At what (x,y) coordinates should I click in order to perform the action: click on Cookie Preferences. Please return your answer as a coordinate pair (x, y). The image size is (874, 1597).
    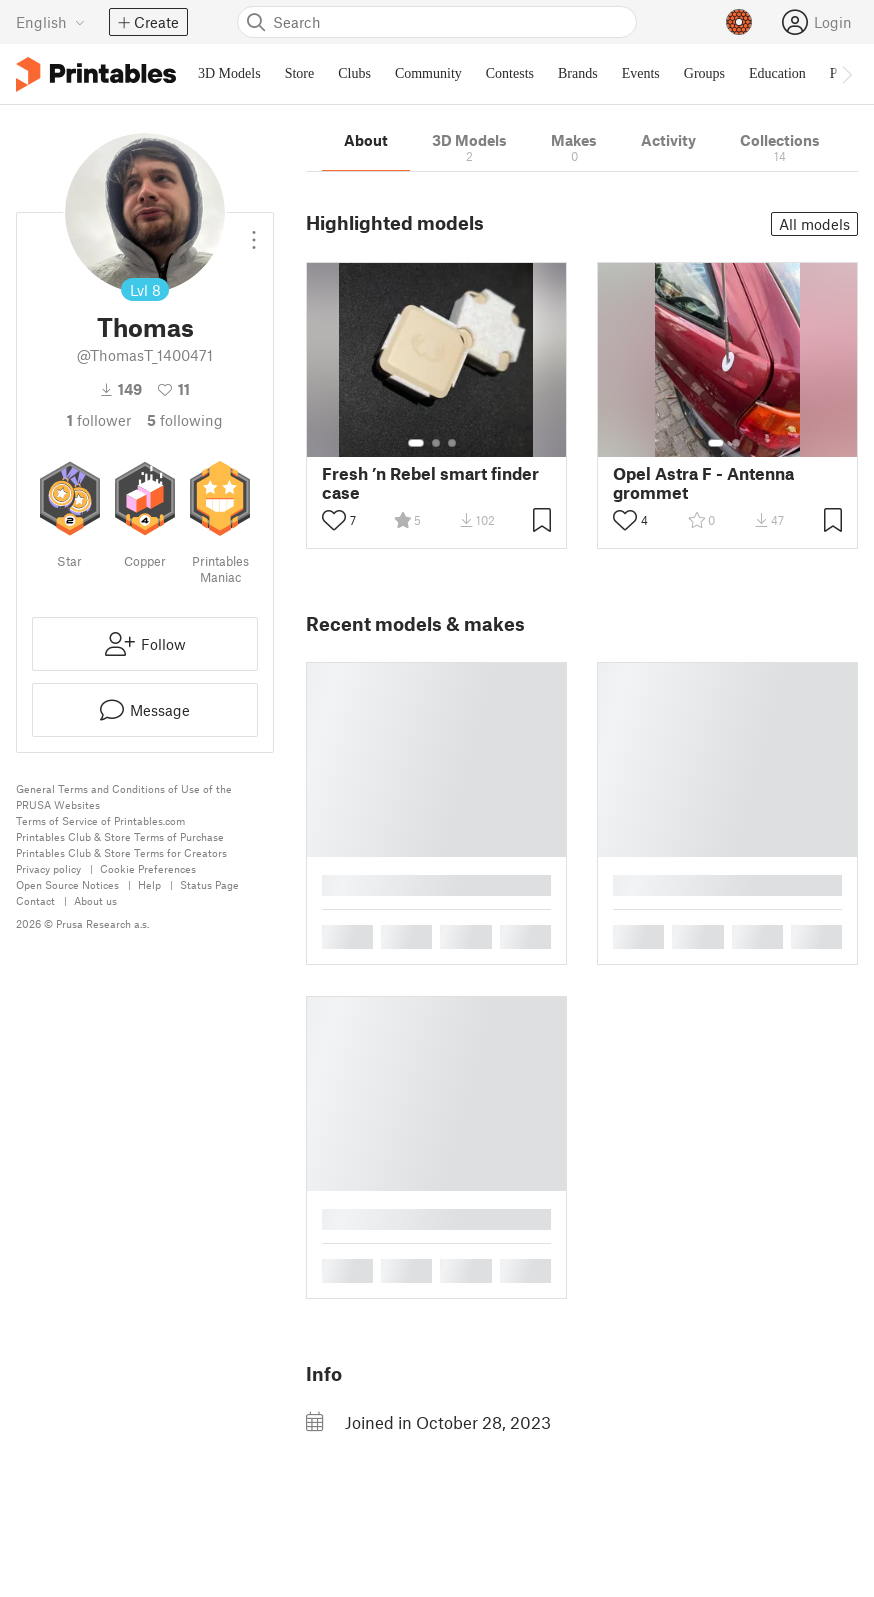
    Looking at the image, I should click on (148, 868).